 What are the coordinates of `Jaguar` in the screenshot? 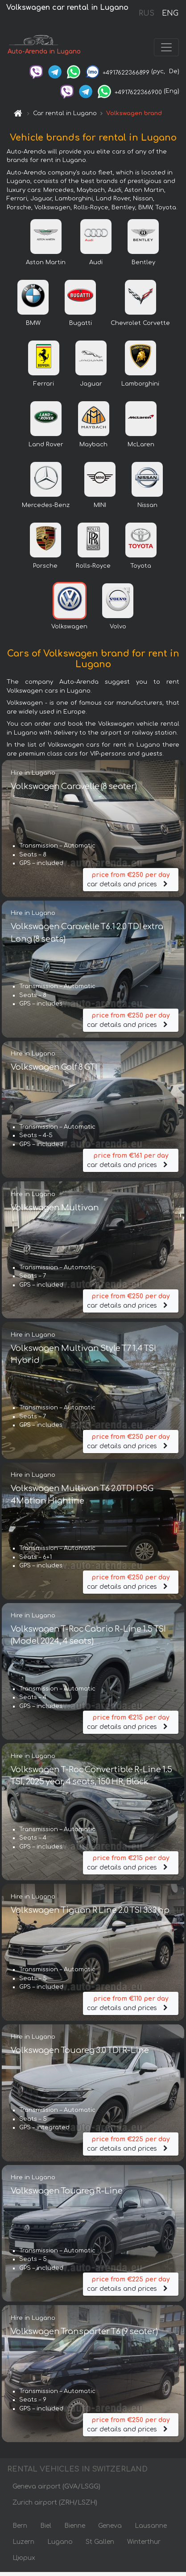 It's located at (91, 384).